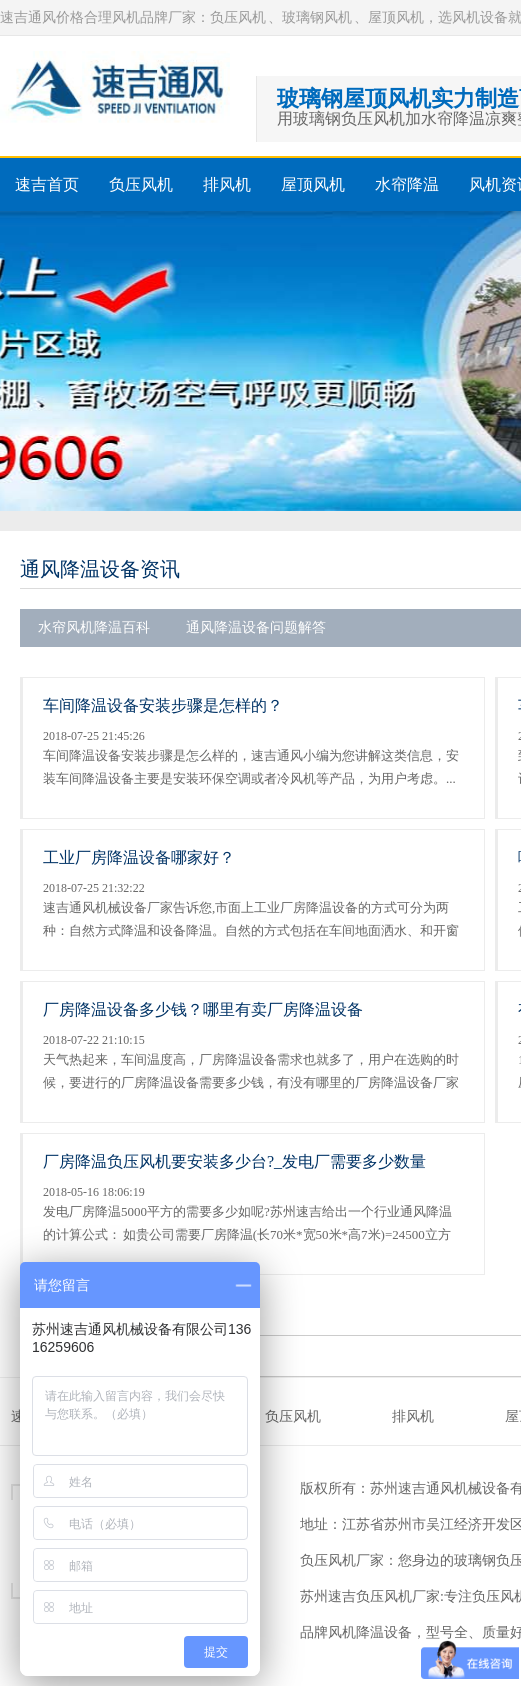 The width and height of the screenshot is (521, 1686). What do you see at coordinates (141, 184) in the screenshot?
I see `负压风机` at bounding box center [141, 184].